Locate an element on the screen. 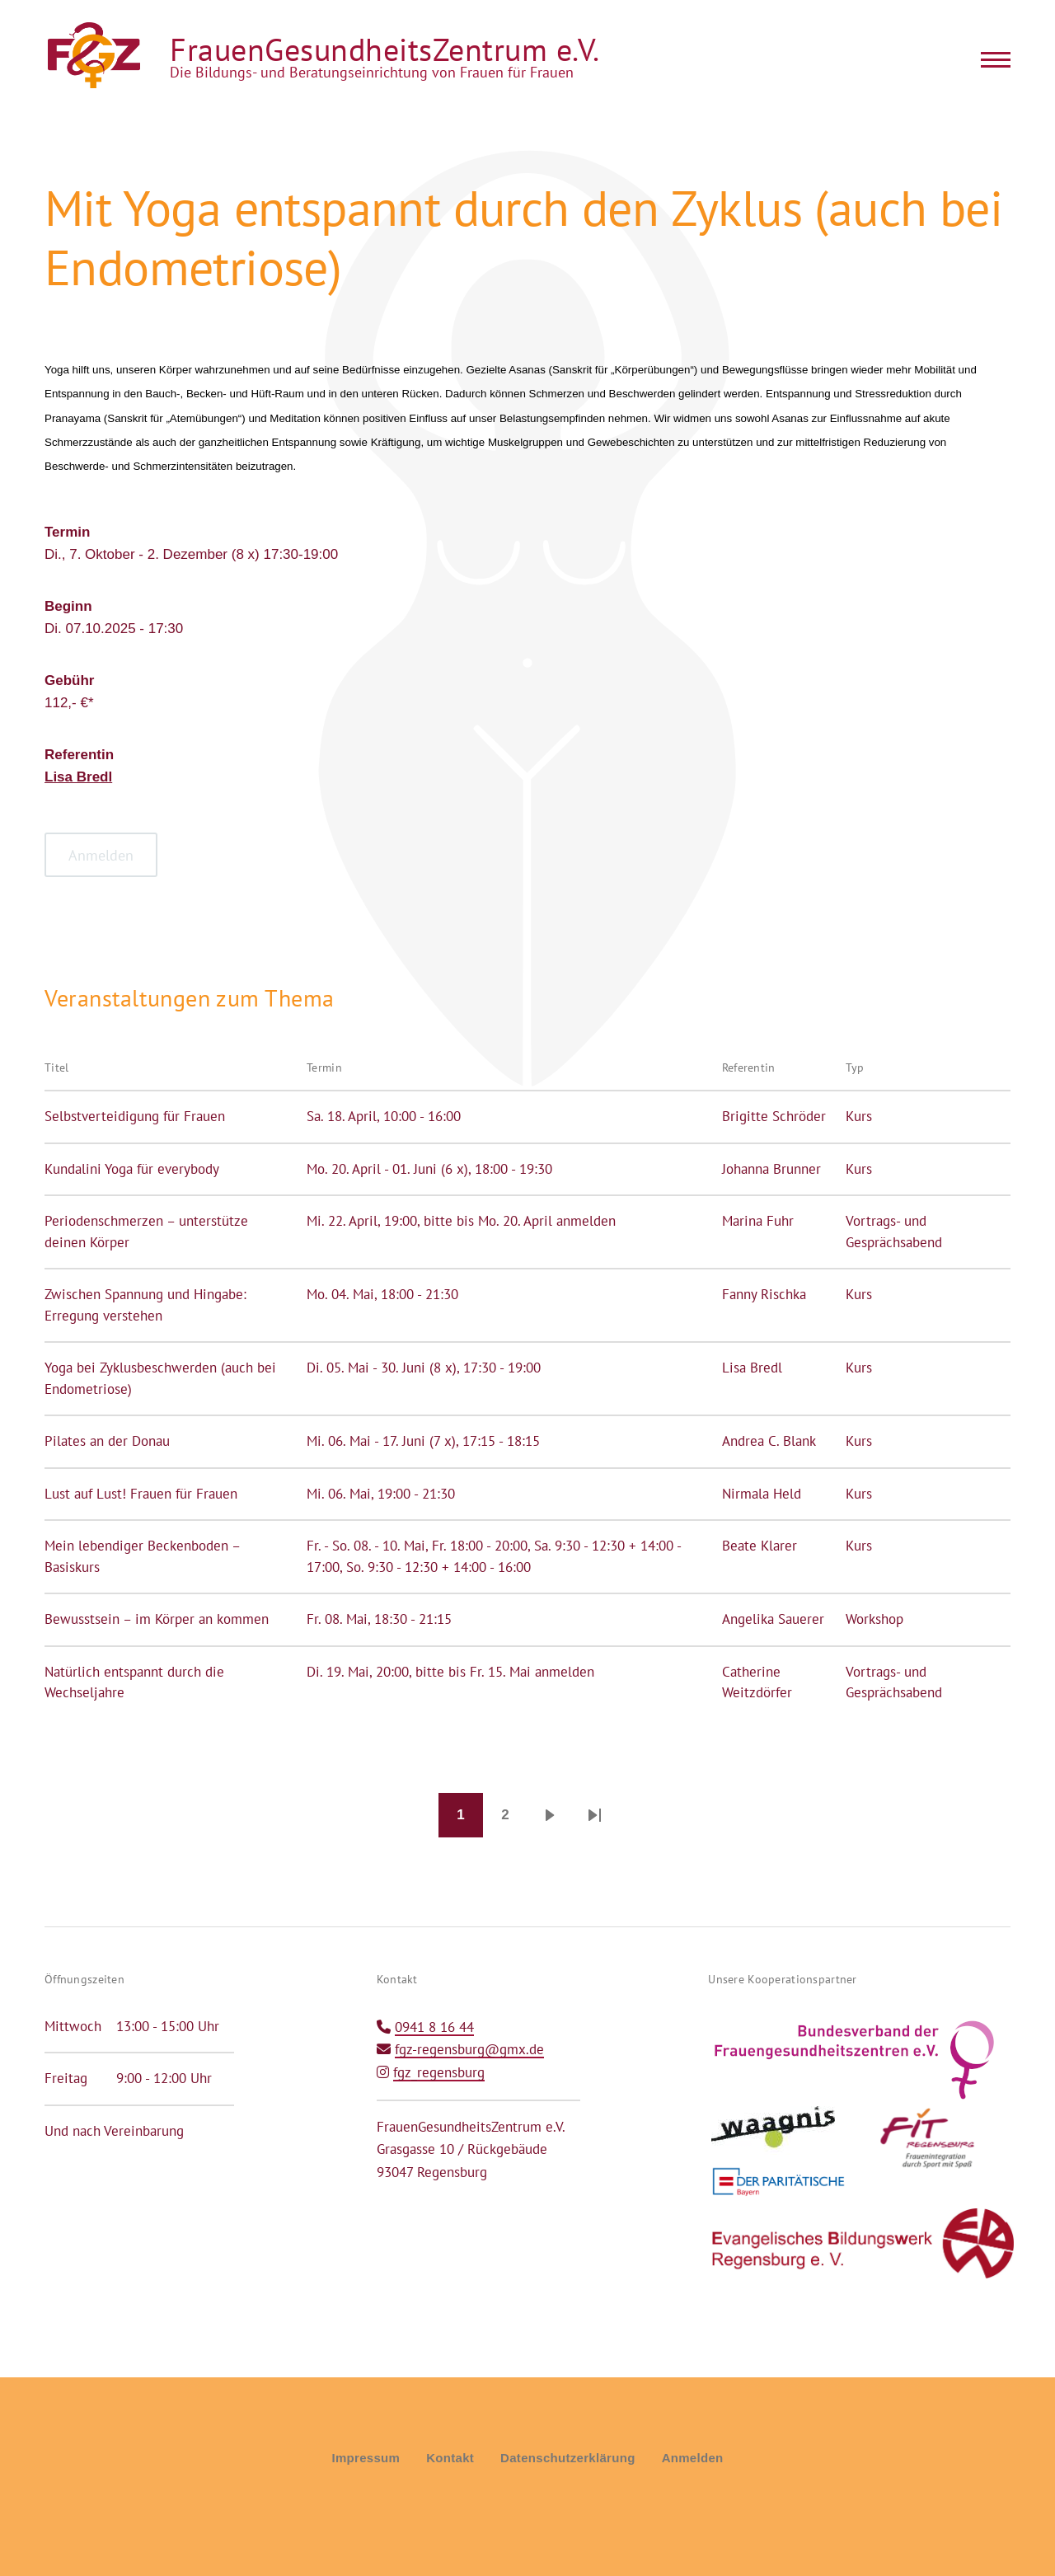 The height and width of the screenshot is (2576, 1055). fgz-regensburg@gmx.de is located at coordinates (469, 2049).